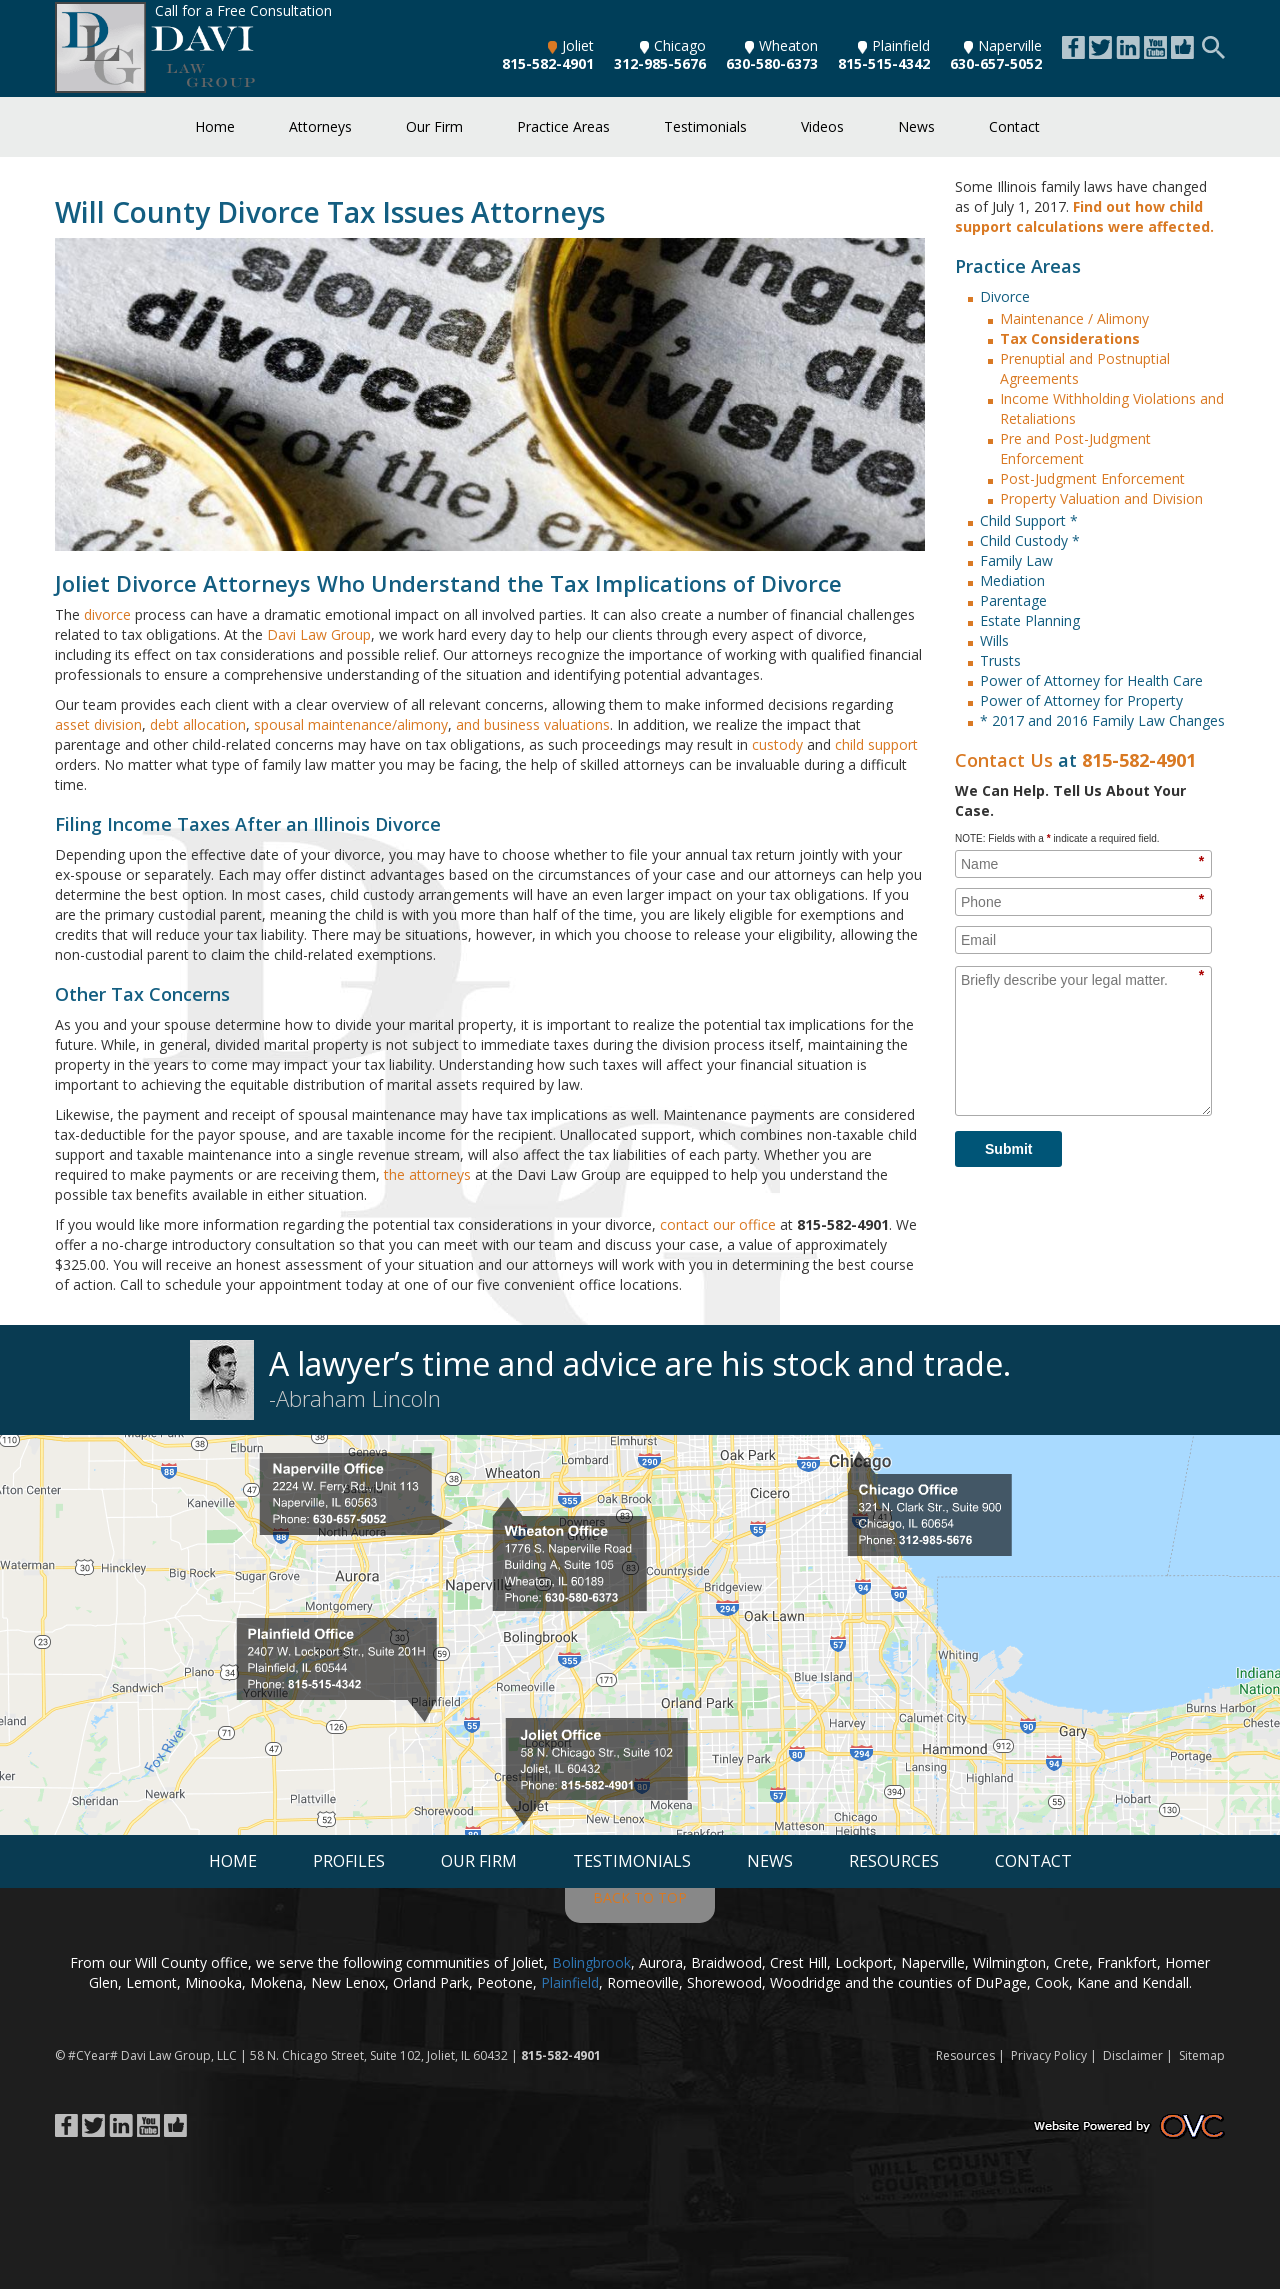  I want to click on Testimonials, so click(705, 126).